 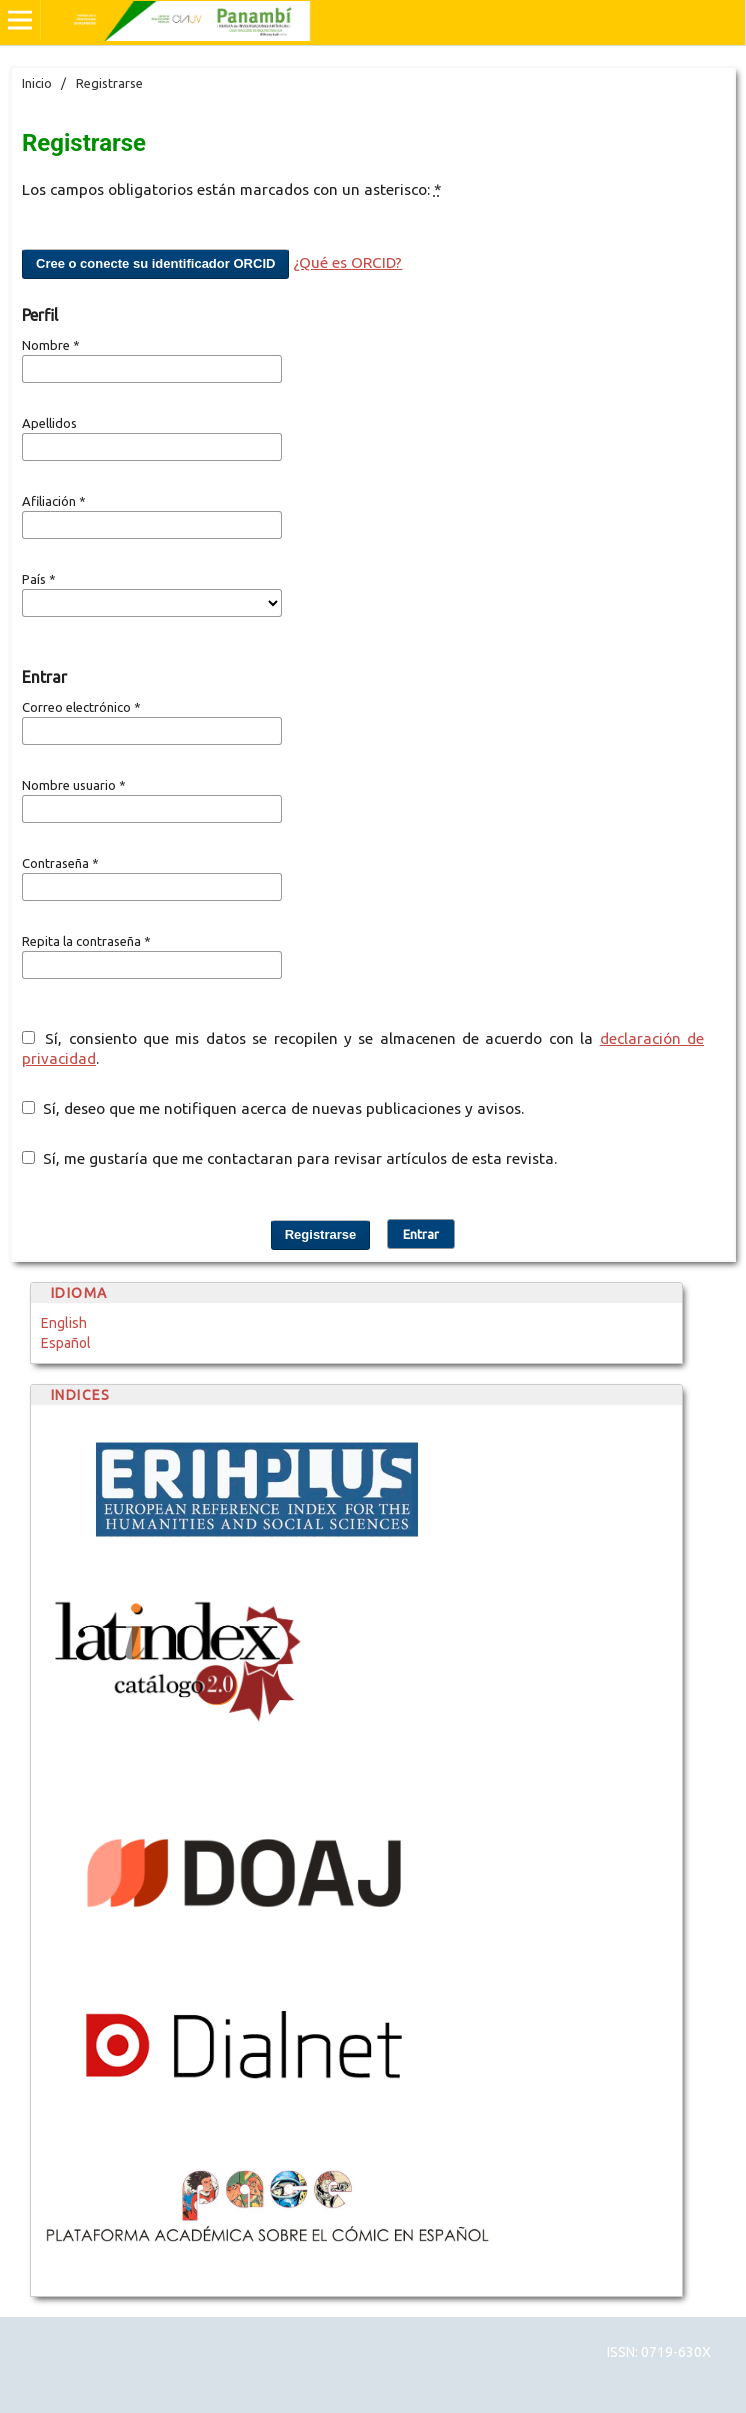 I want to click on ¿Qué es ORCID?, so click(x=347, y=262).